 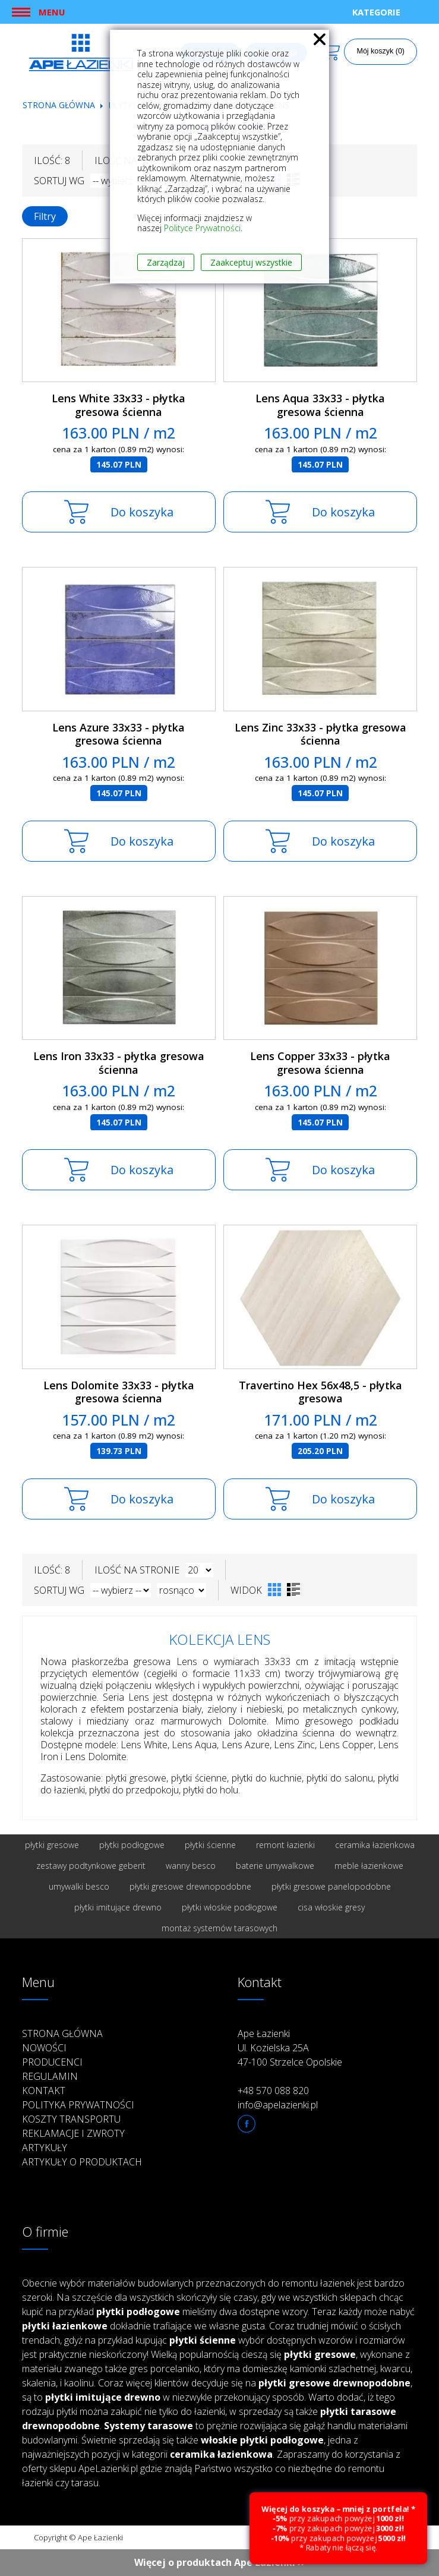 What do you see at coordinates (71, 2119) in the screenshot?
I see `Koszty transportu` at bounding box center [71, 2119].